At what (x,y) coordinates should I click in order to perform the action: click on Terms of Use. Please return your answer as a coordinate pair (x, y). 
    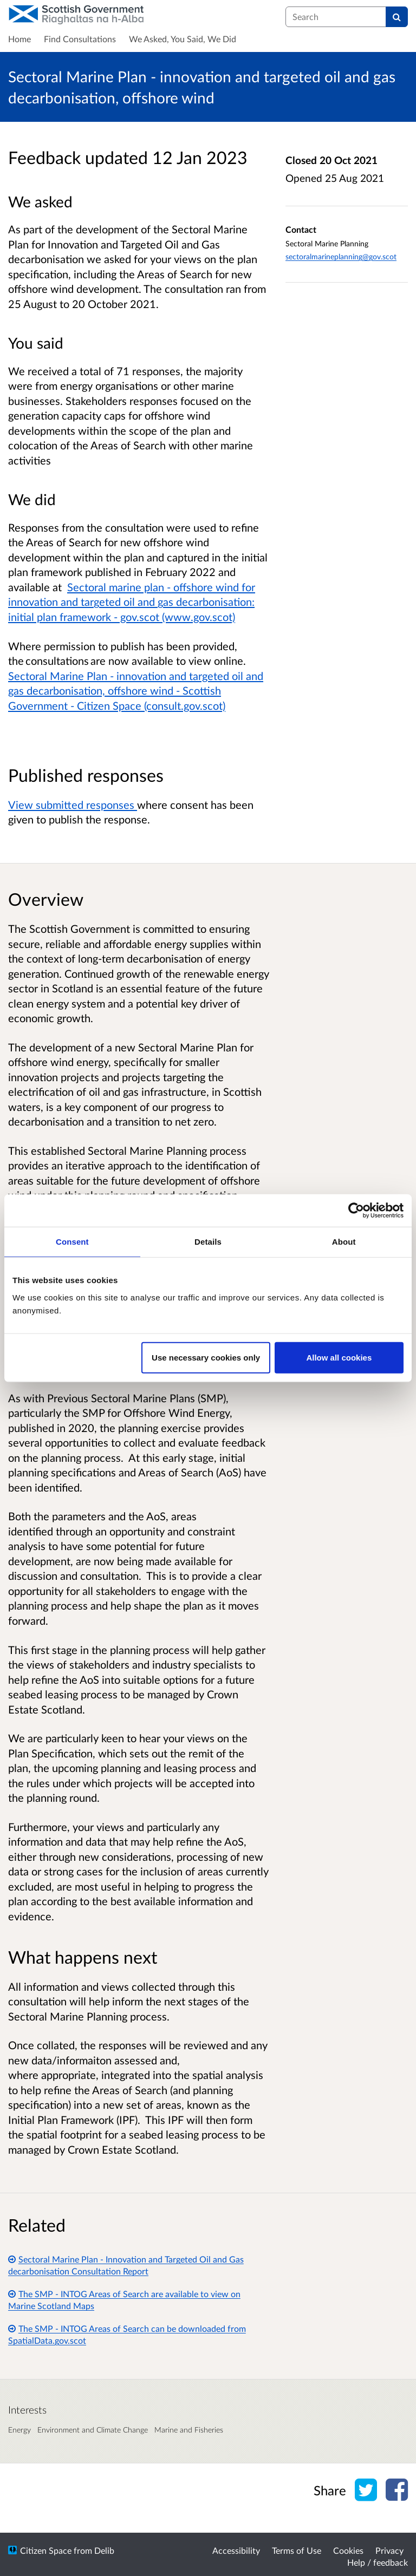
    Looking at the image, I should click on (296, 2550).